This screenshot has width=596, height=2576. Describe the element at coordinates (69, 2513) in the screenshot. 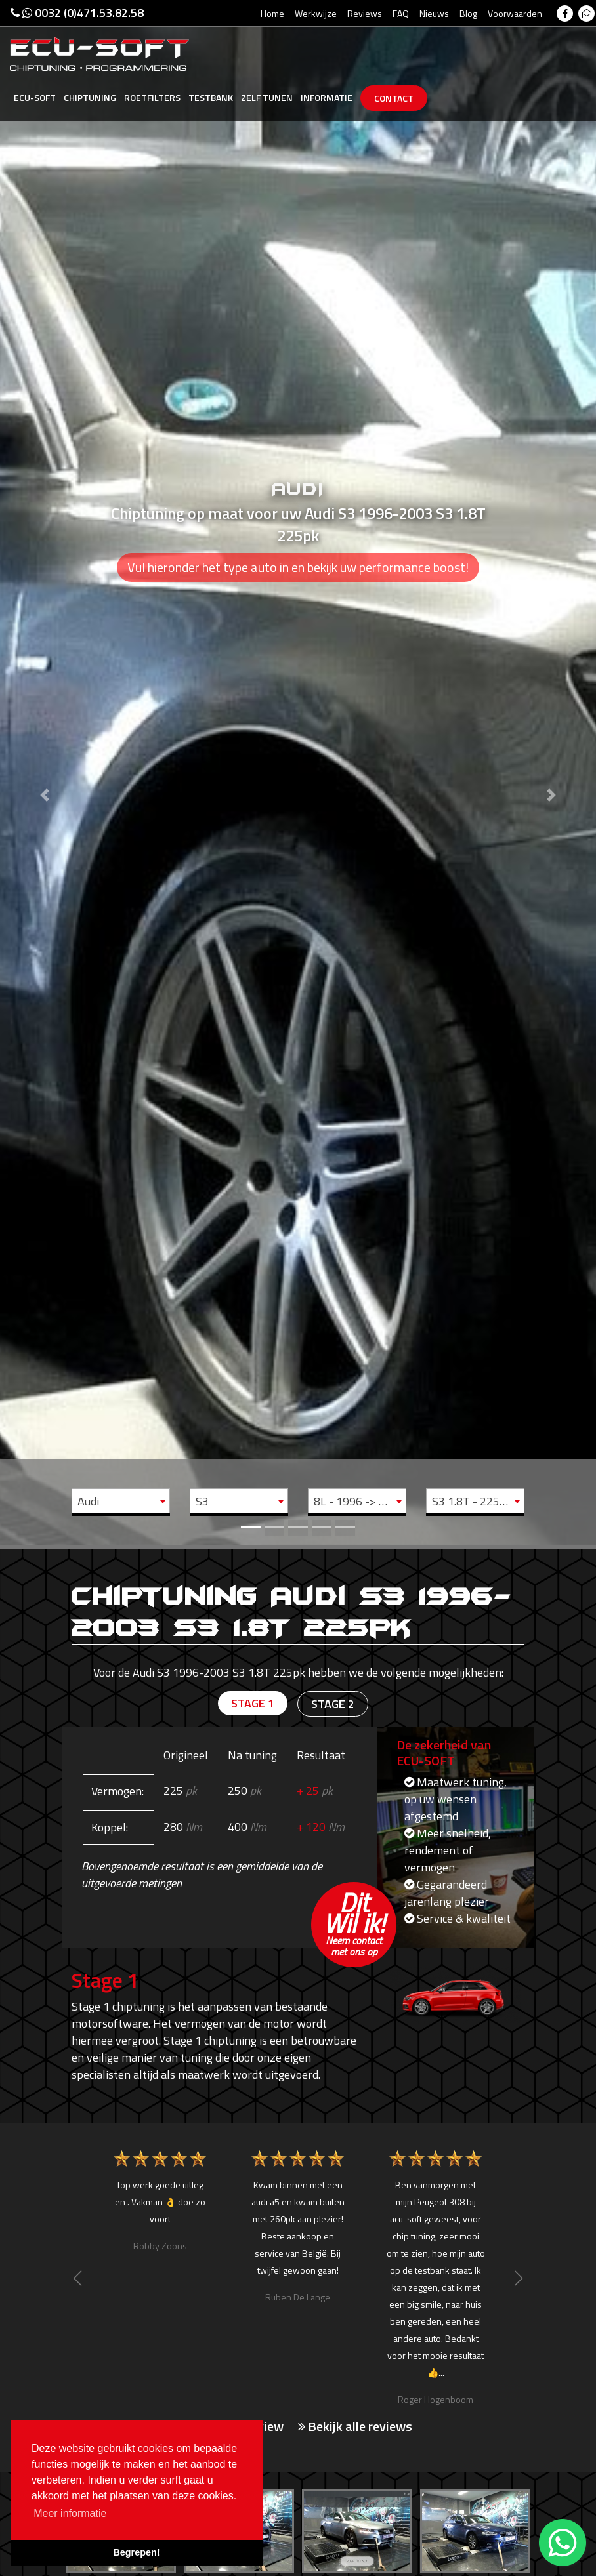

I see `Meer informatie [button]` at that location.